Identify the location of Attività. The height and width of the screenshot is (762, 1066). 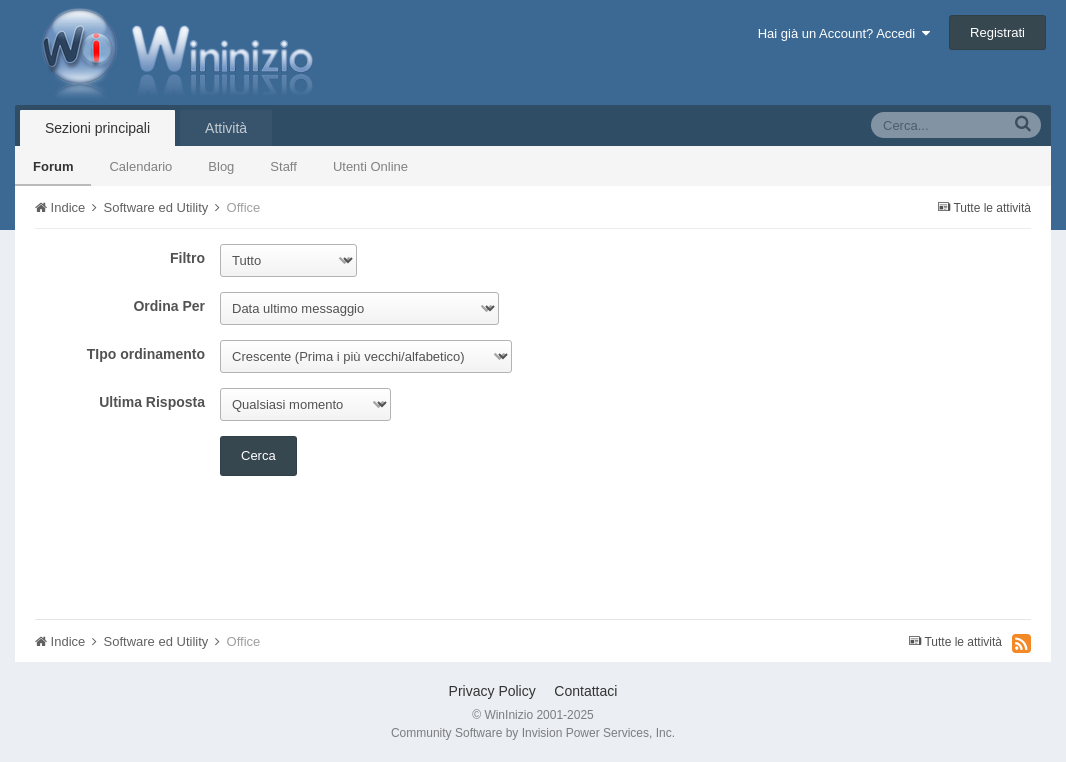
(226, 128).